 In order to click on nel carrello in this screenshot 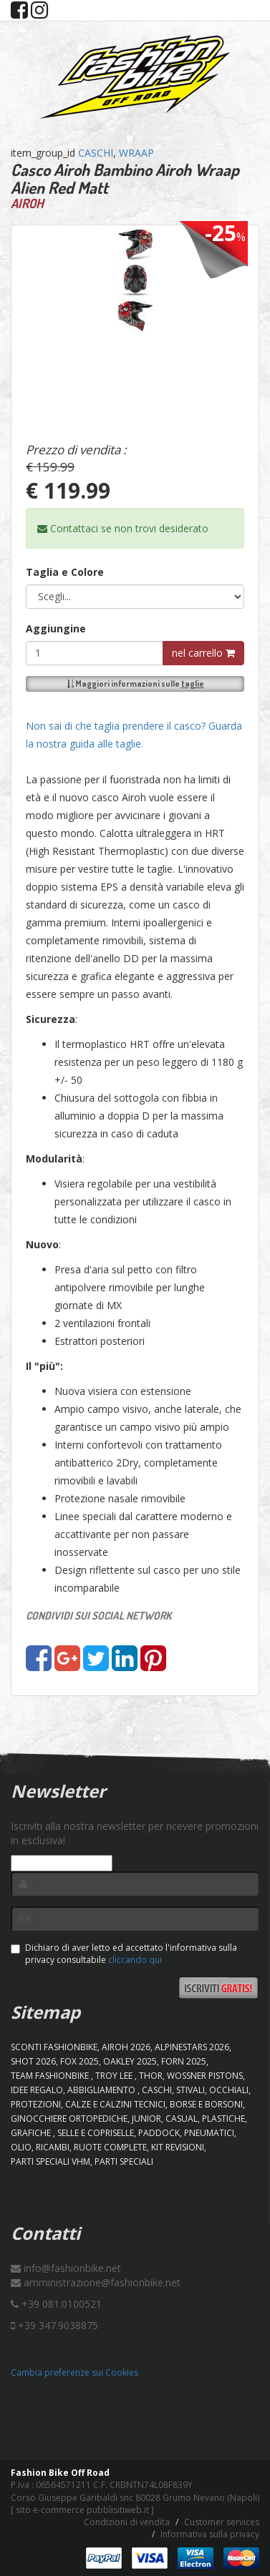, I will do `click(203, 653)`.